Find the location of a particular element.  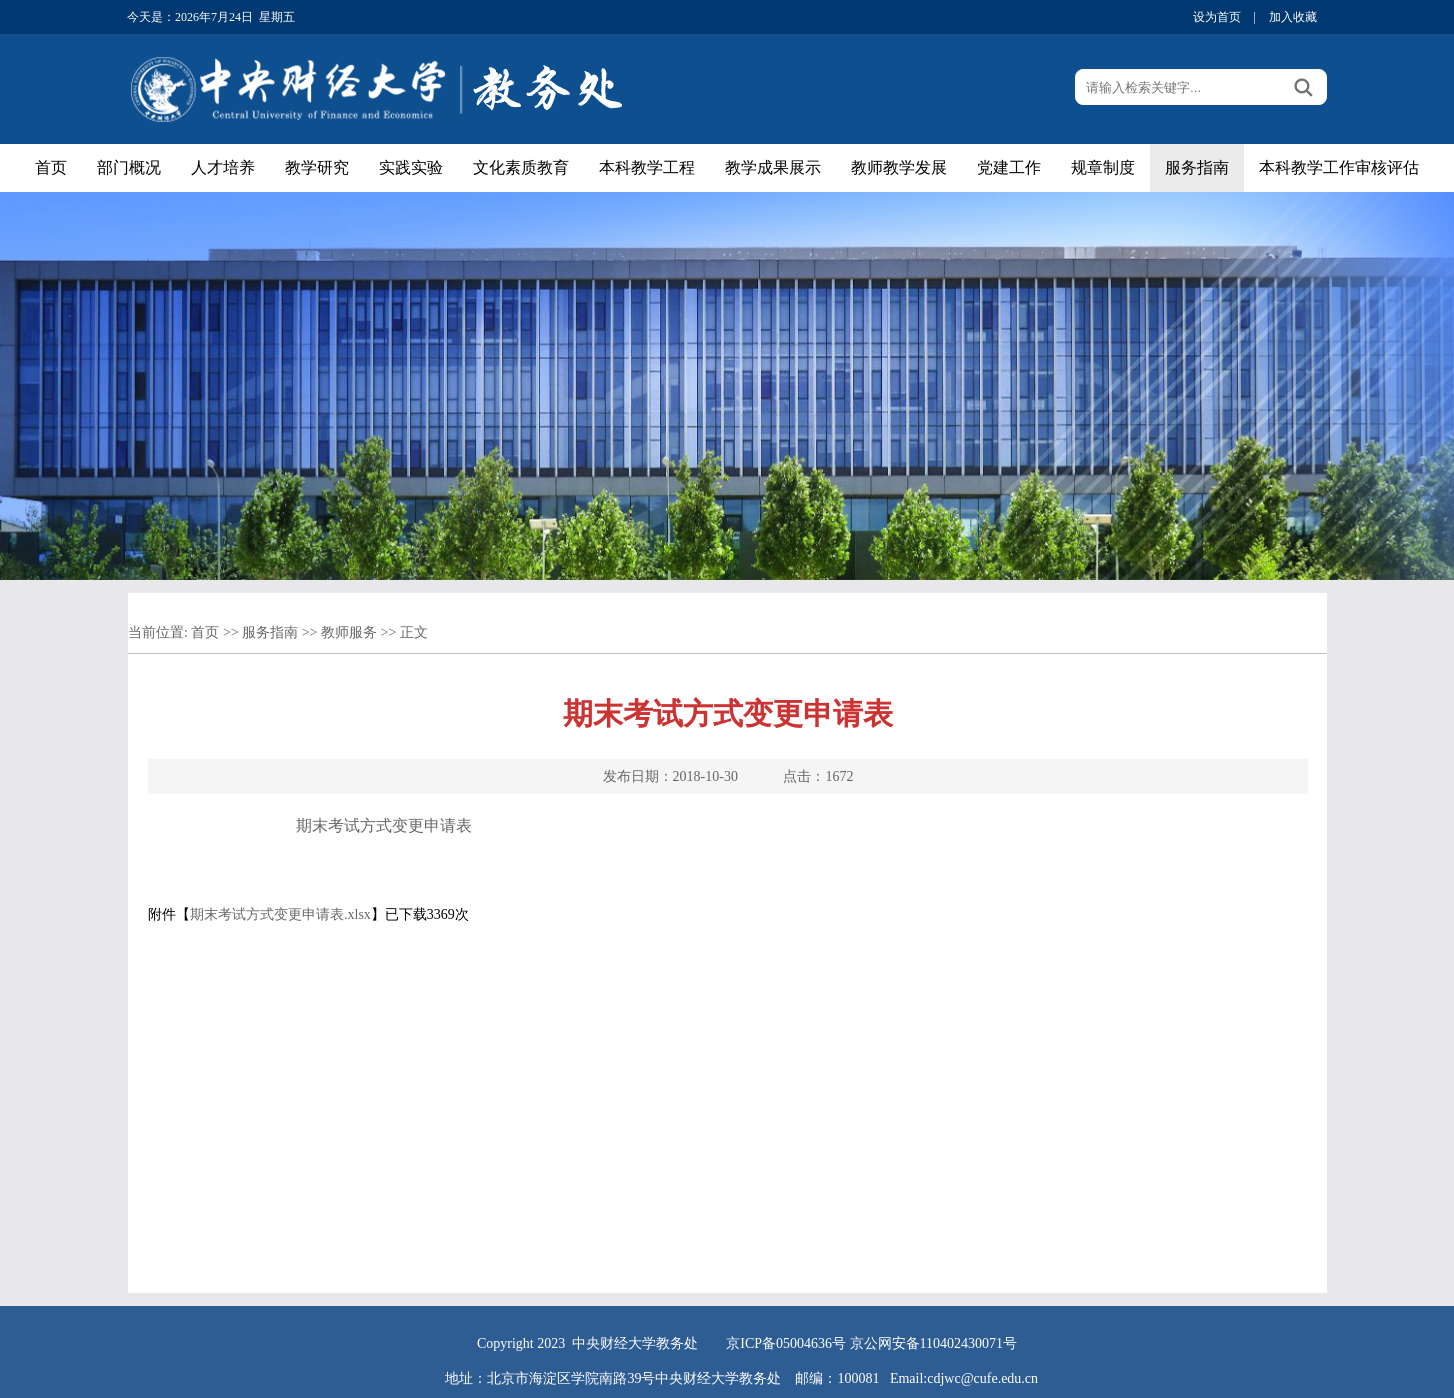

本科教学工程 is located at coordinates (647, 167).